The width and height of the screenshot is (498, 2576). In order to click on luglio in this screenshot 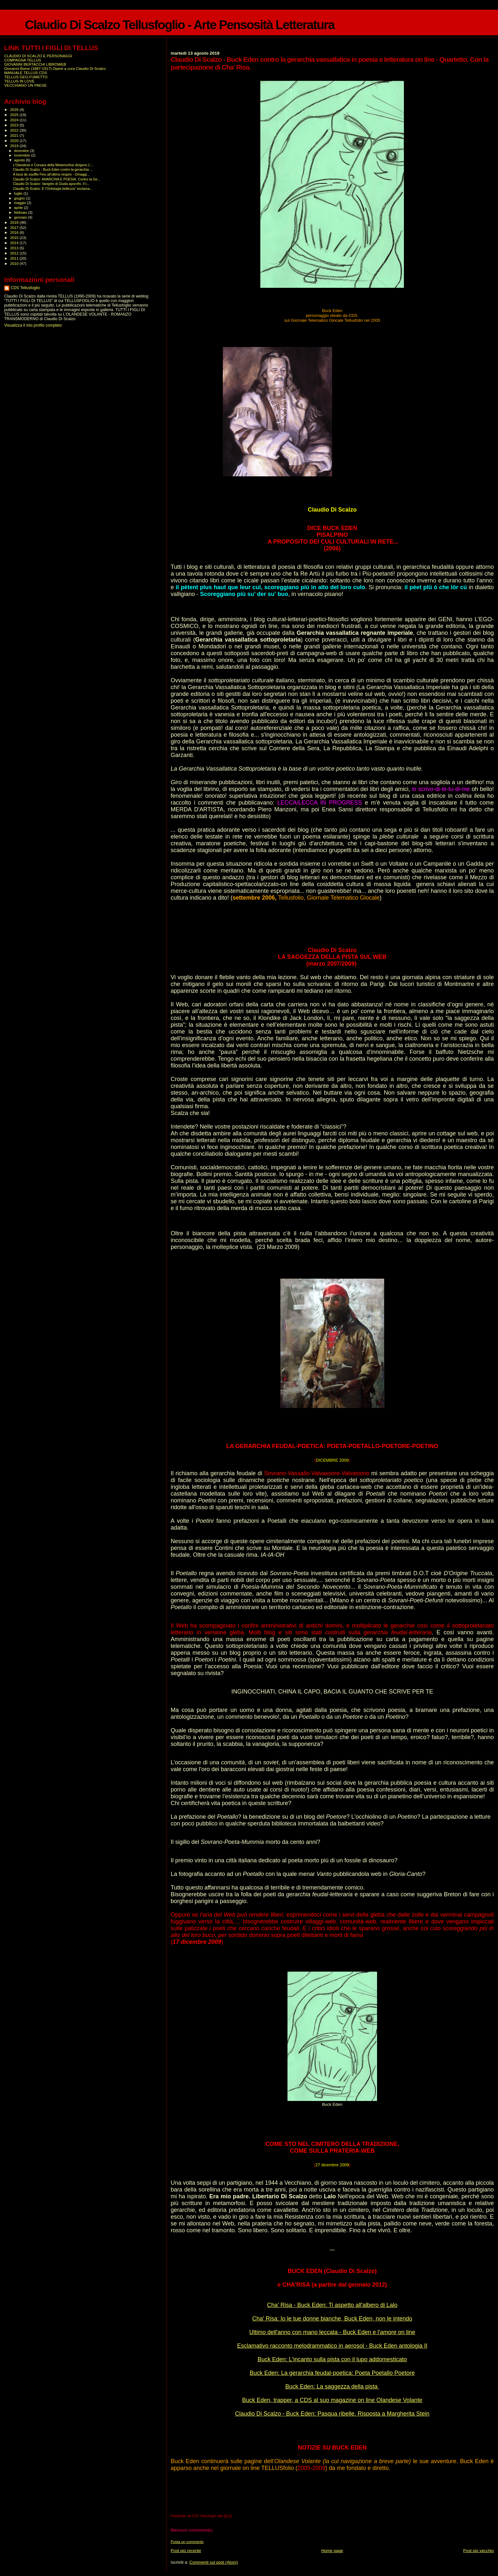, I will do `click(19, 193)`.